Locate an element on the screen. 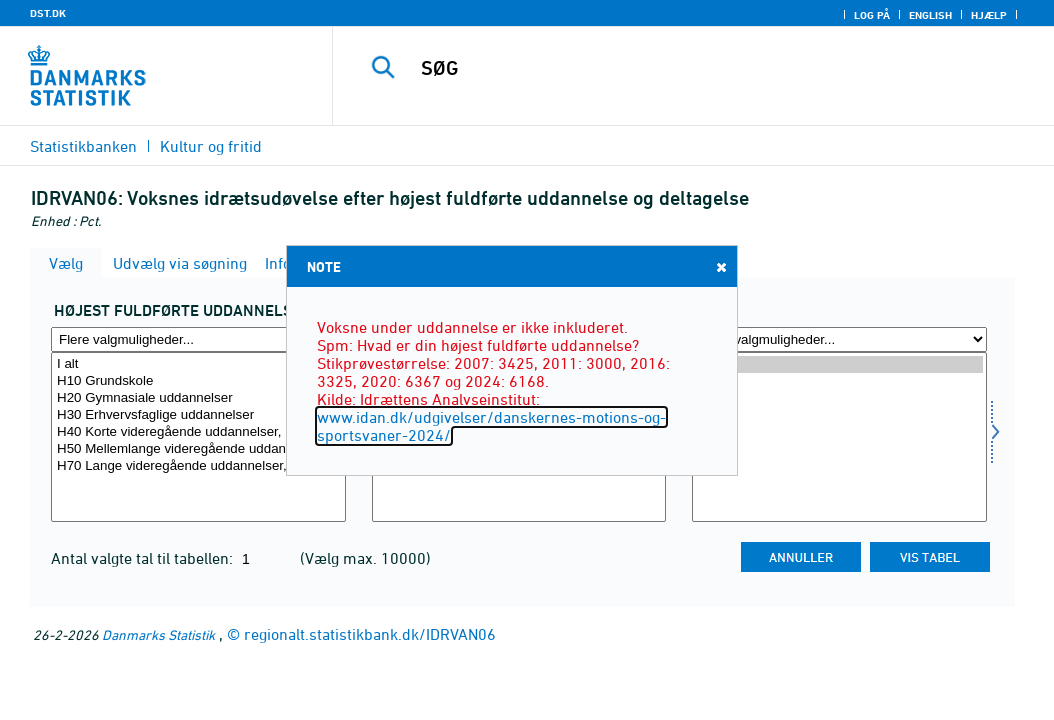 This screenshot has width=1054, height=720. [Flere valgmuligheder... for tid] is located at coordinates (839, 339).